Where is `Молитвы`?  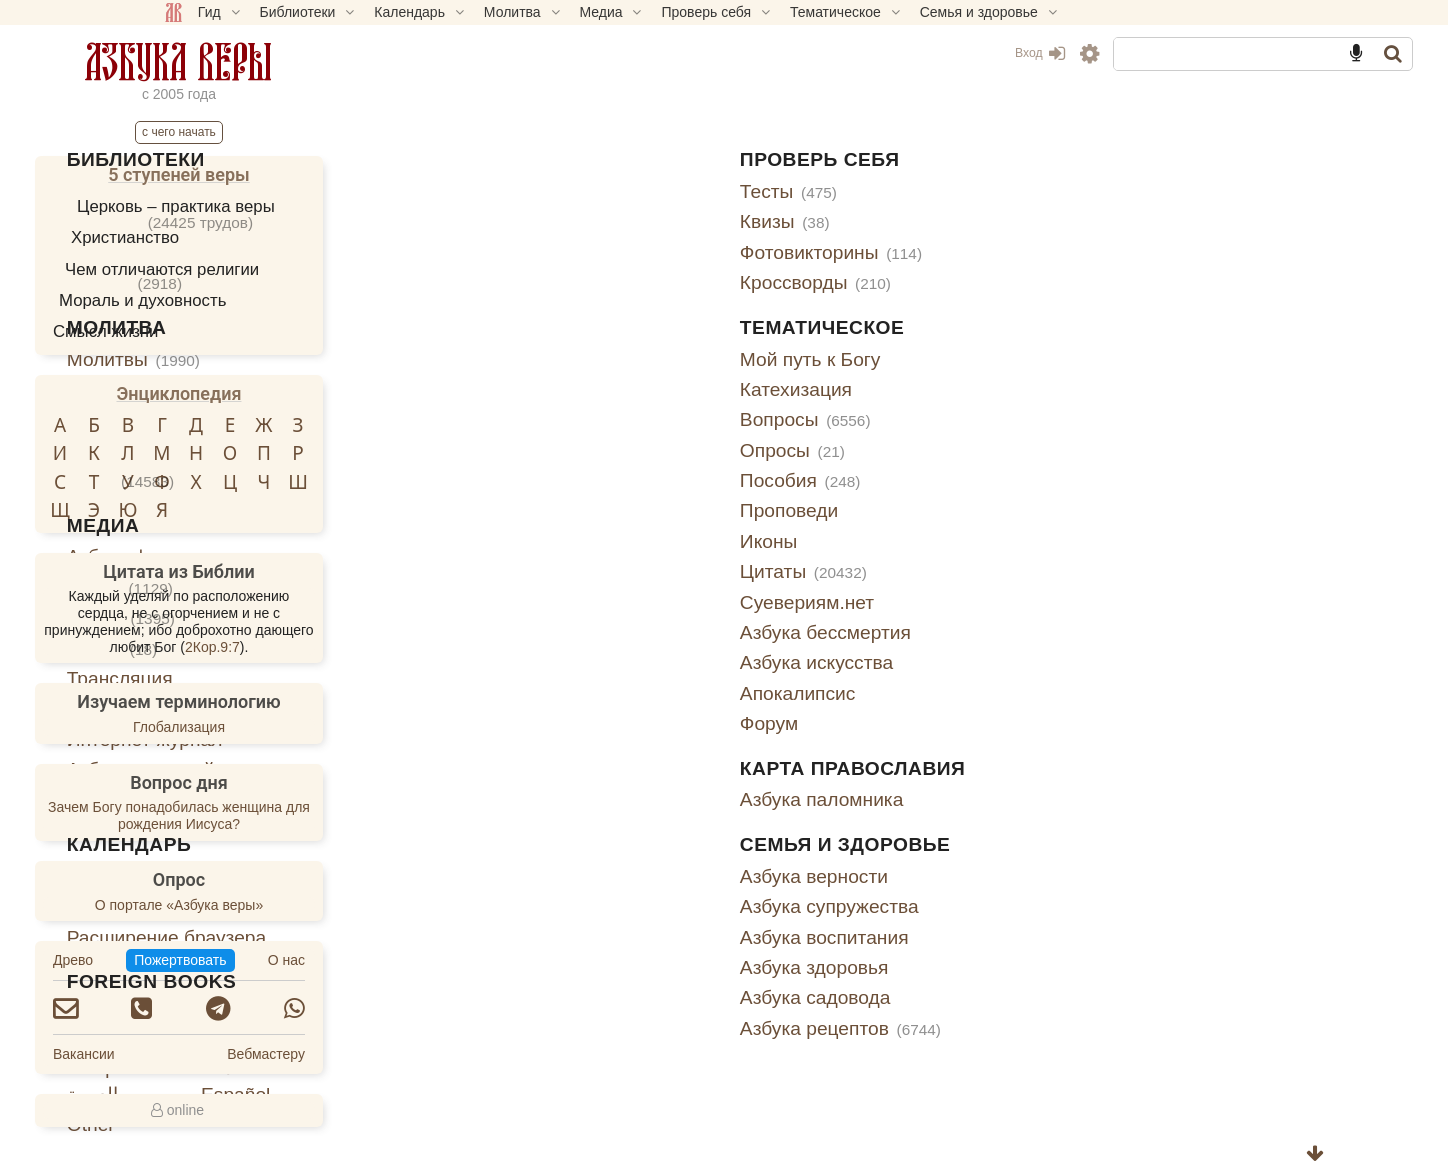
Молитвы is located at coordinates (566, 359).